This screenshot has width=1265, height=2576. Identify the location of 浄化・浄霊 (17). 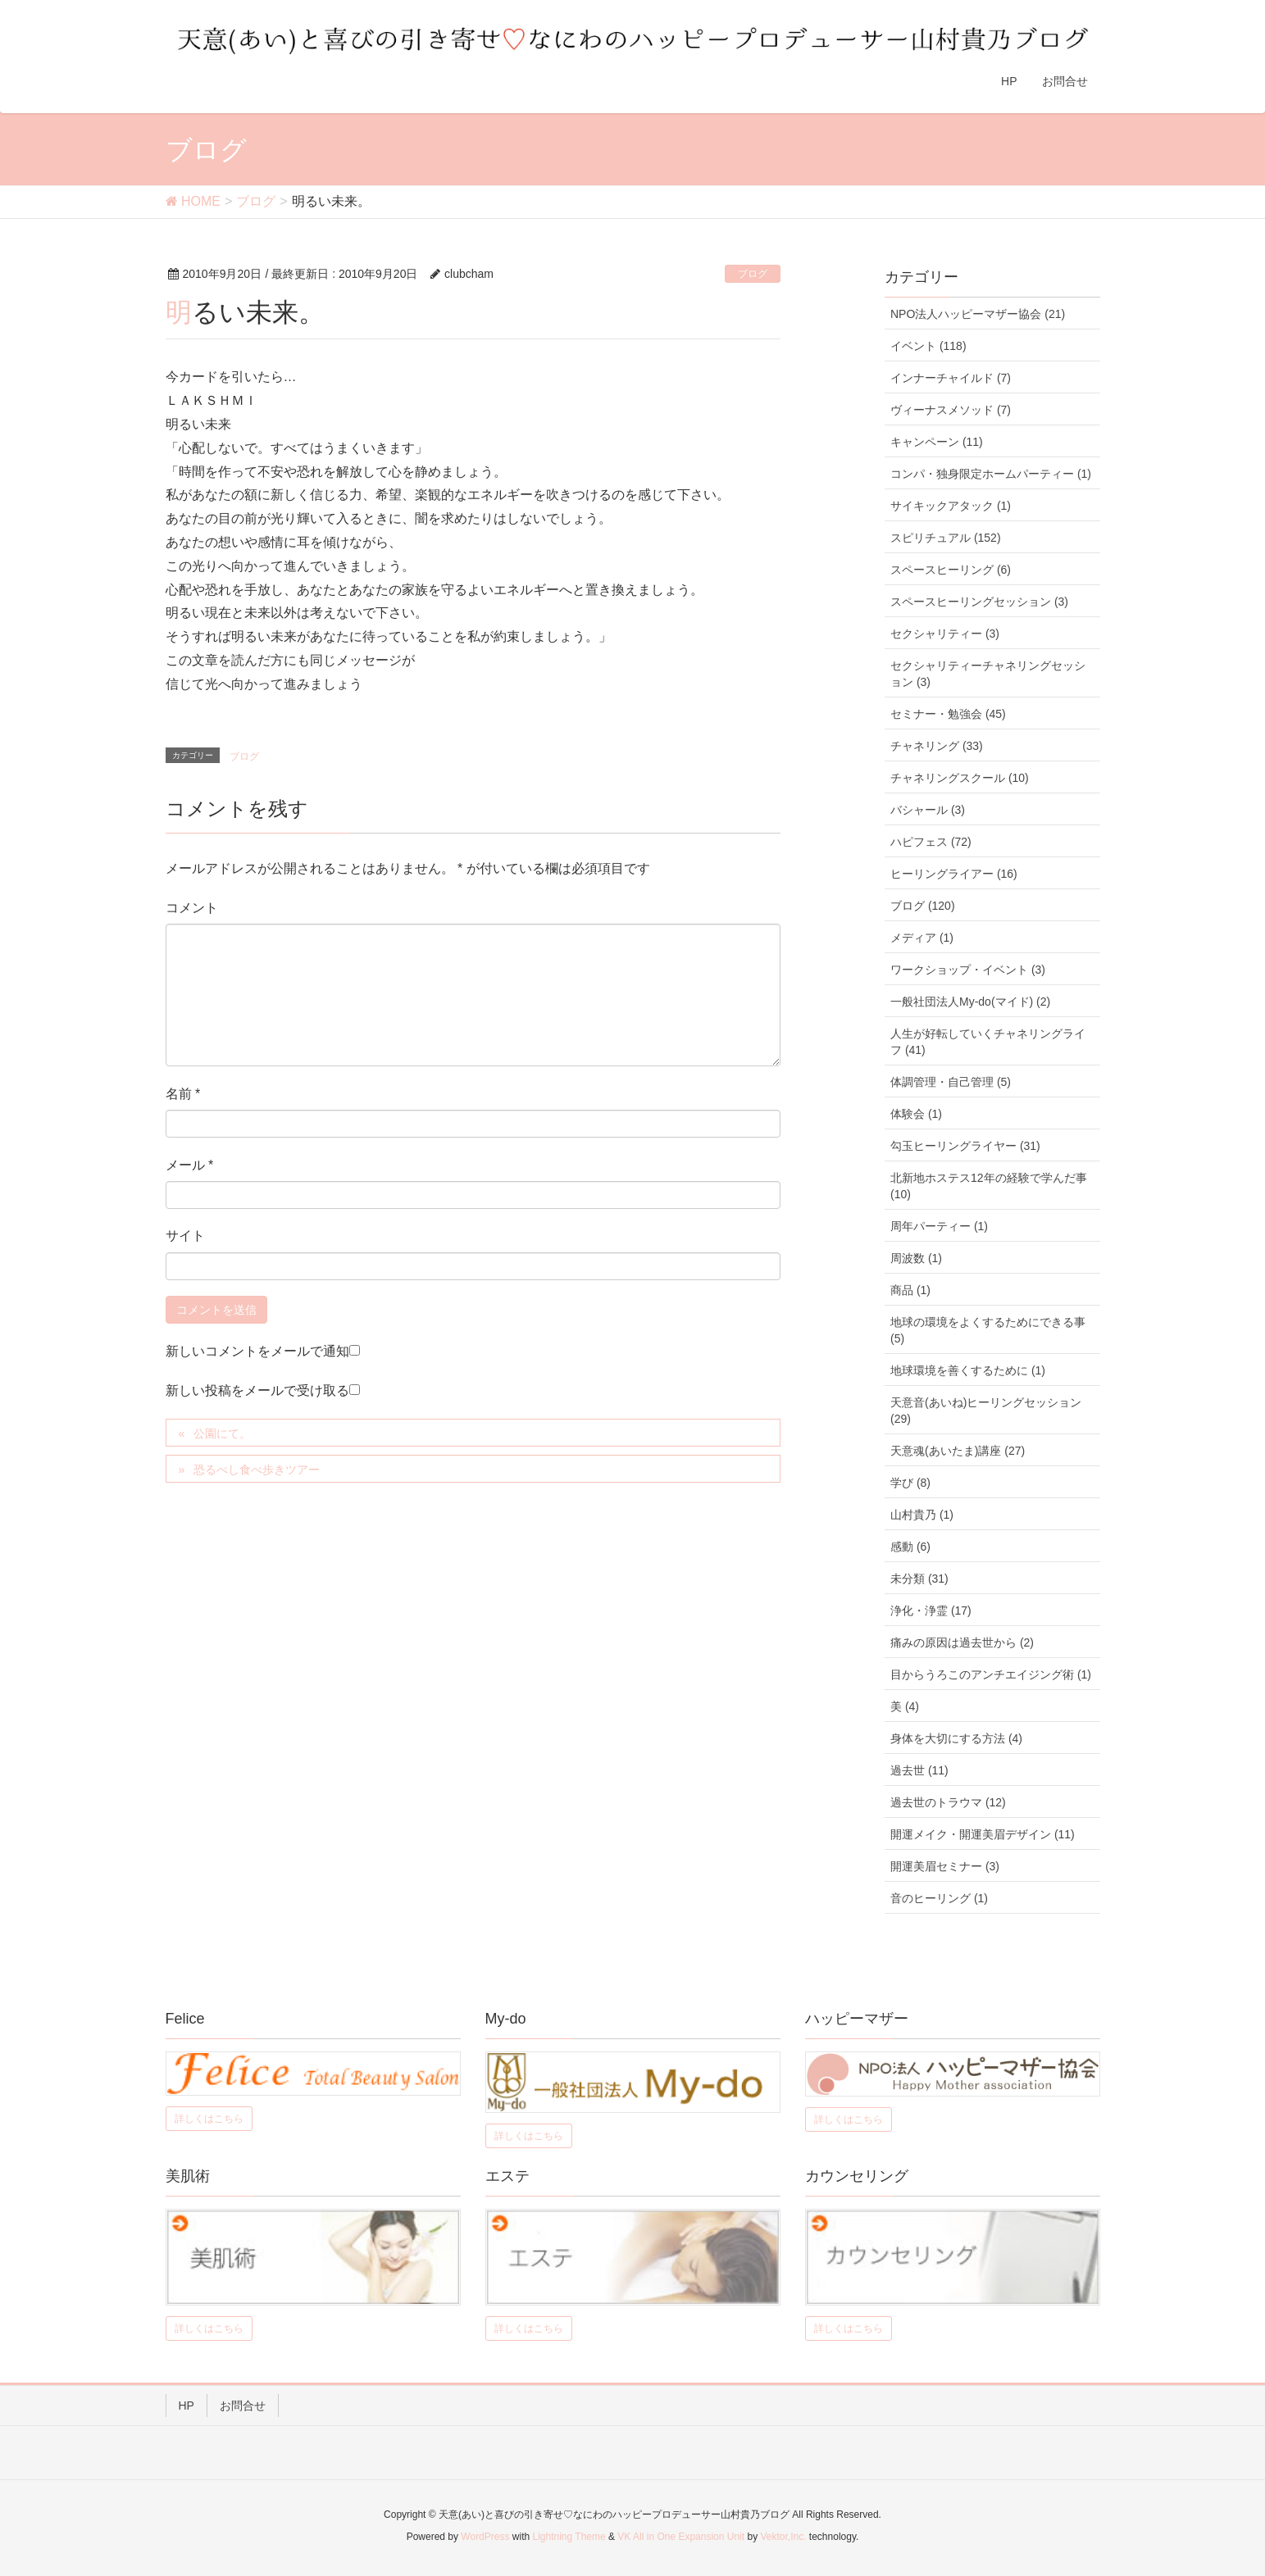
(931, 1610).